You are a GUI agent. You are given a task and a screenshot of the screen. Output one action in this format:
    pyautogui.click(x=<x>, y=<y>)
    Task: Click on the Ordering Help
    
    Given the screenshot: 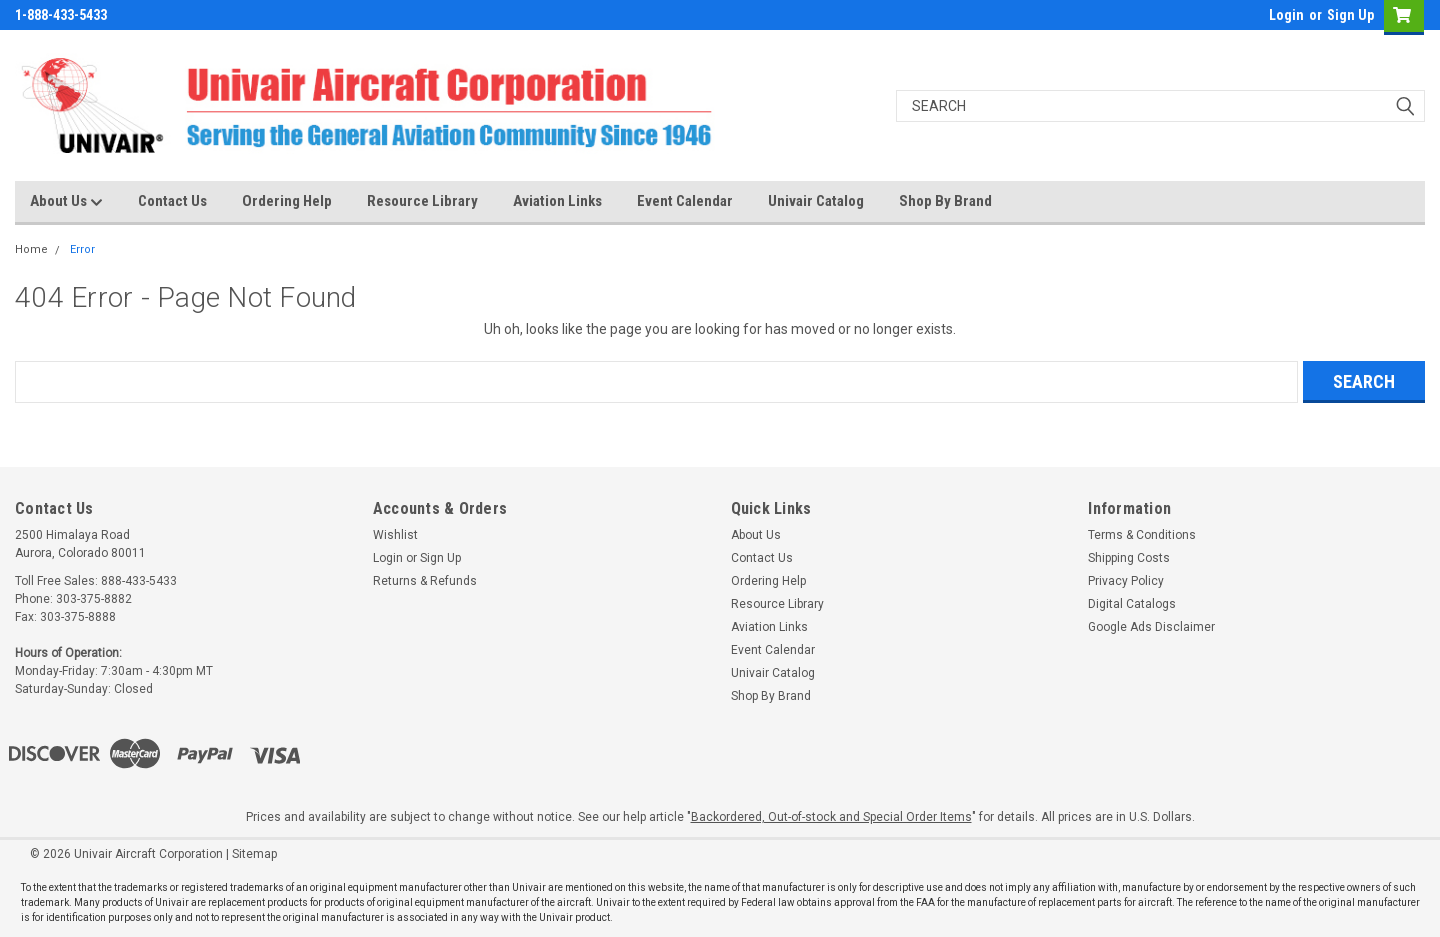 What is the action you would take?
    pyautogui.click(x=287, y=201)
    